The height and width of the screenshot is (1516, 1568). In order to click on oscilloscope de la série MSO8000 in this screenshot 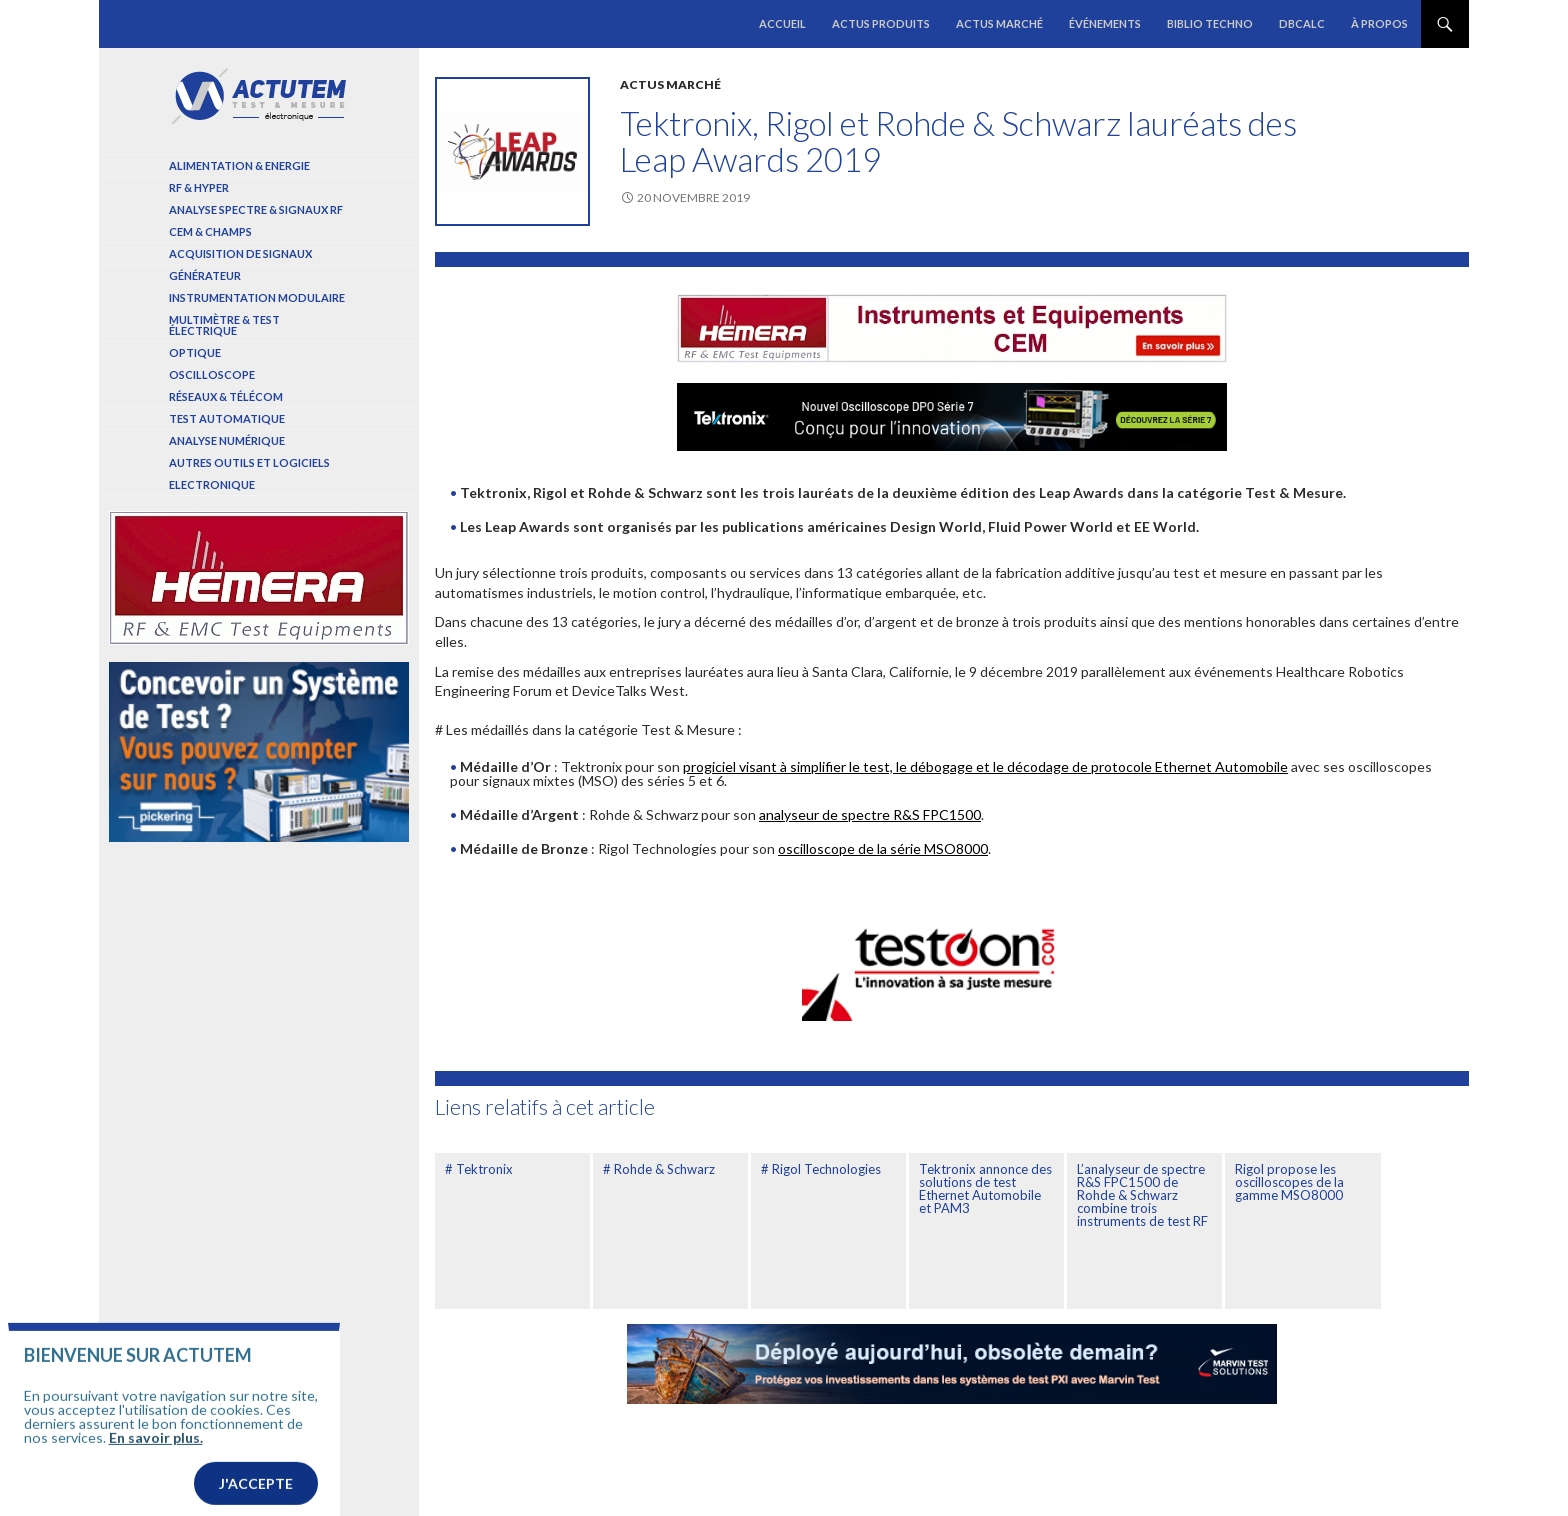, I will do `click(883, 848)`.